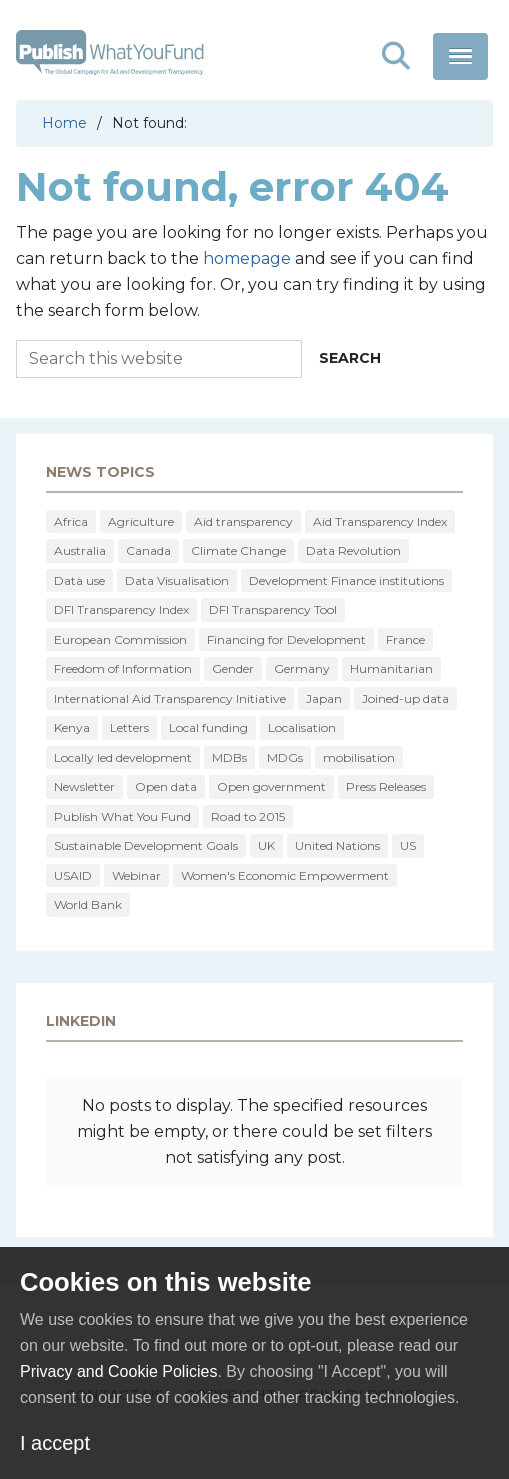  Describe the element at coordinates (79, 580) in the screenshot. I see `Data use [Data use (34 items)]` at that location.